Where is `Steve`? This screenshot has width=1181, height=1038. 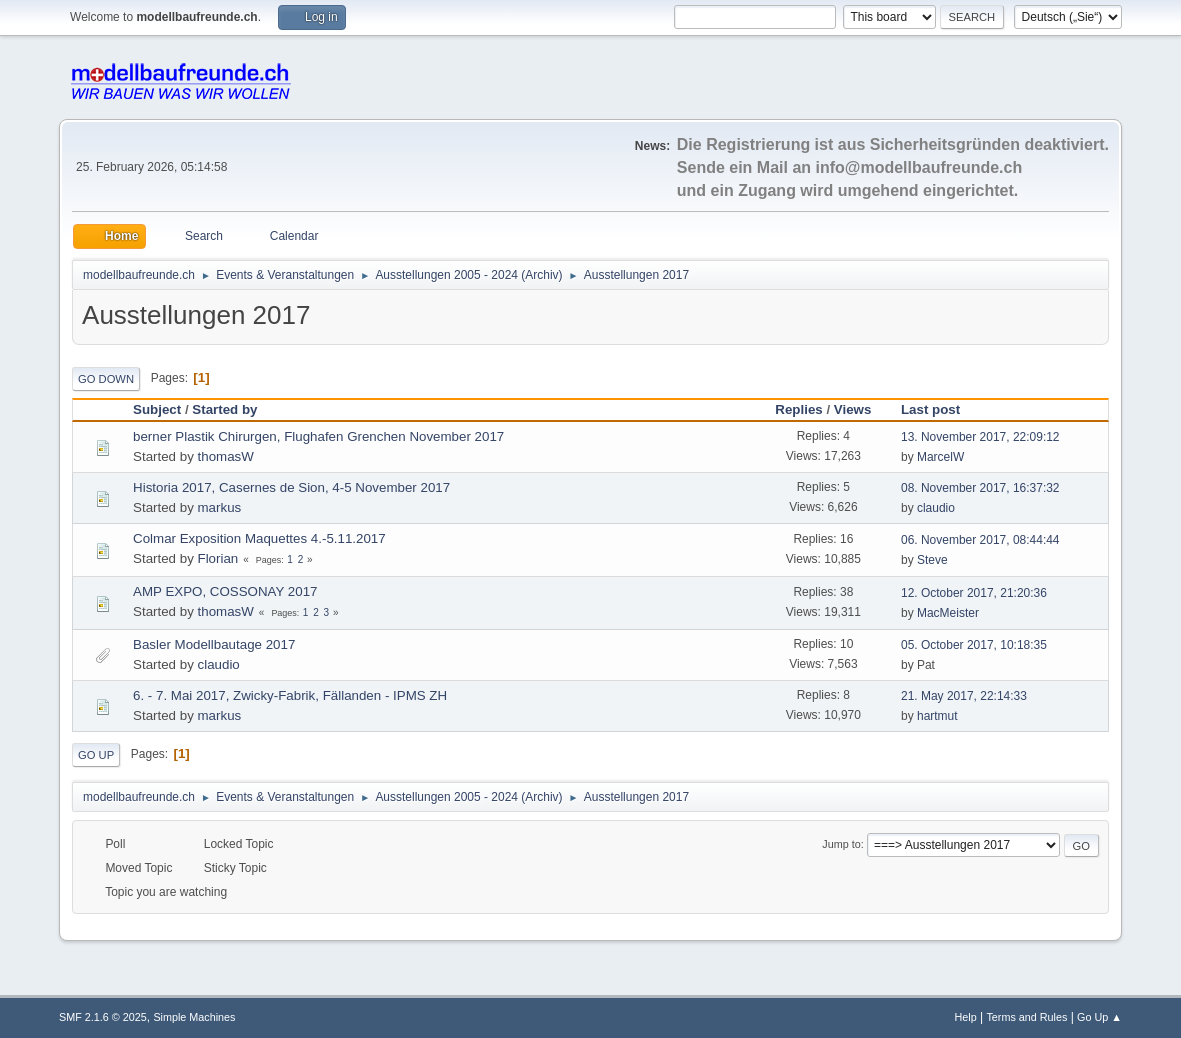 Steve is located at coordinates (932, 560).